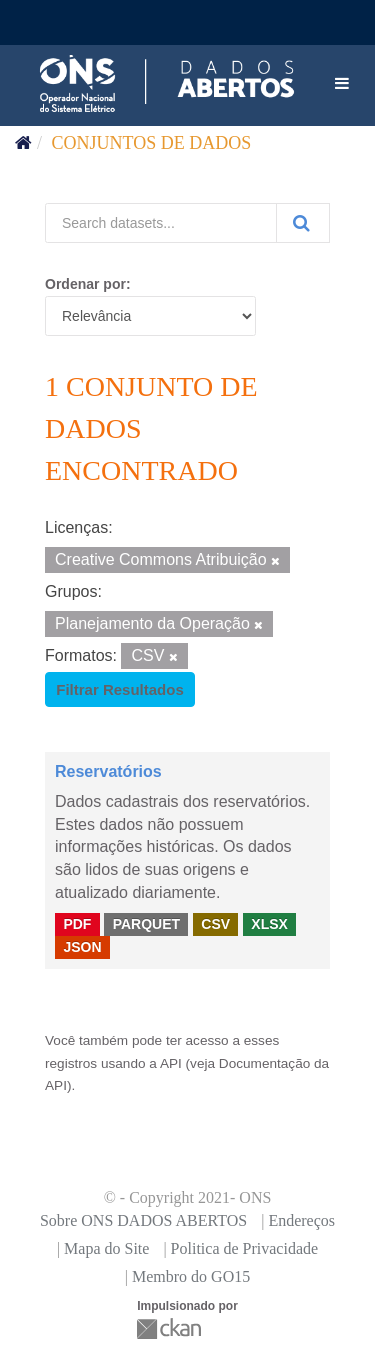 The width and height of the screenshot is (375, 1369). Describe the element at coordinates (303, 223) in the screenshot. I see `[Submit]` at that location.